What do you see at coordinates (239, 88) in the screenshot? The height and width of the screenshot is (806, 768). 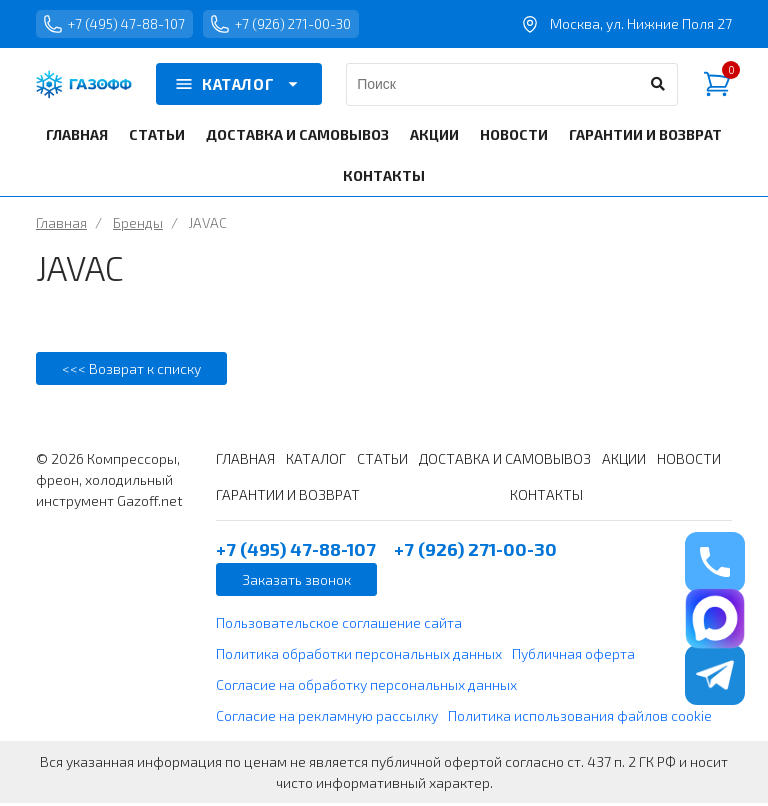 I see `КАТАЛОГ` at bounding box center [239, 88].